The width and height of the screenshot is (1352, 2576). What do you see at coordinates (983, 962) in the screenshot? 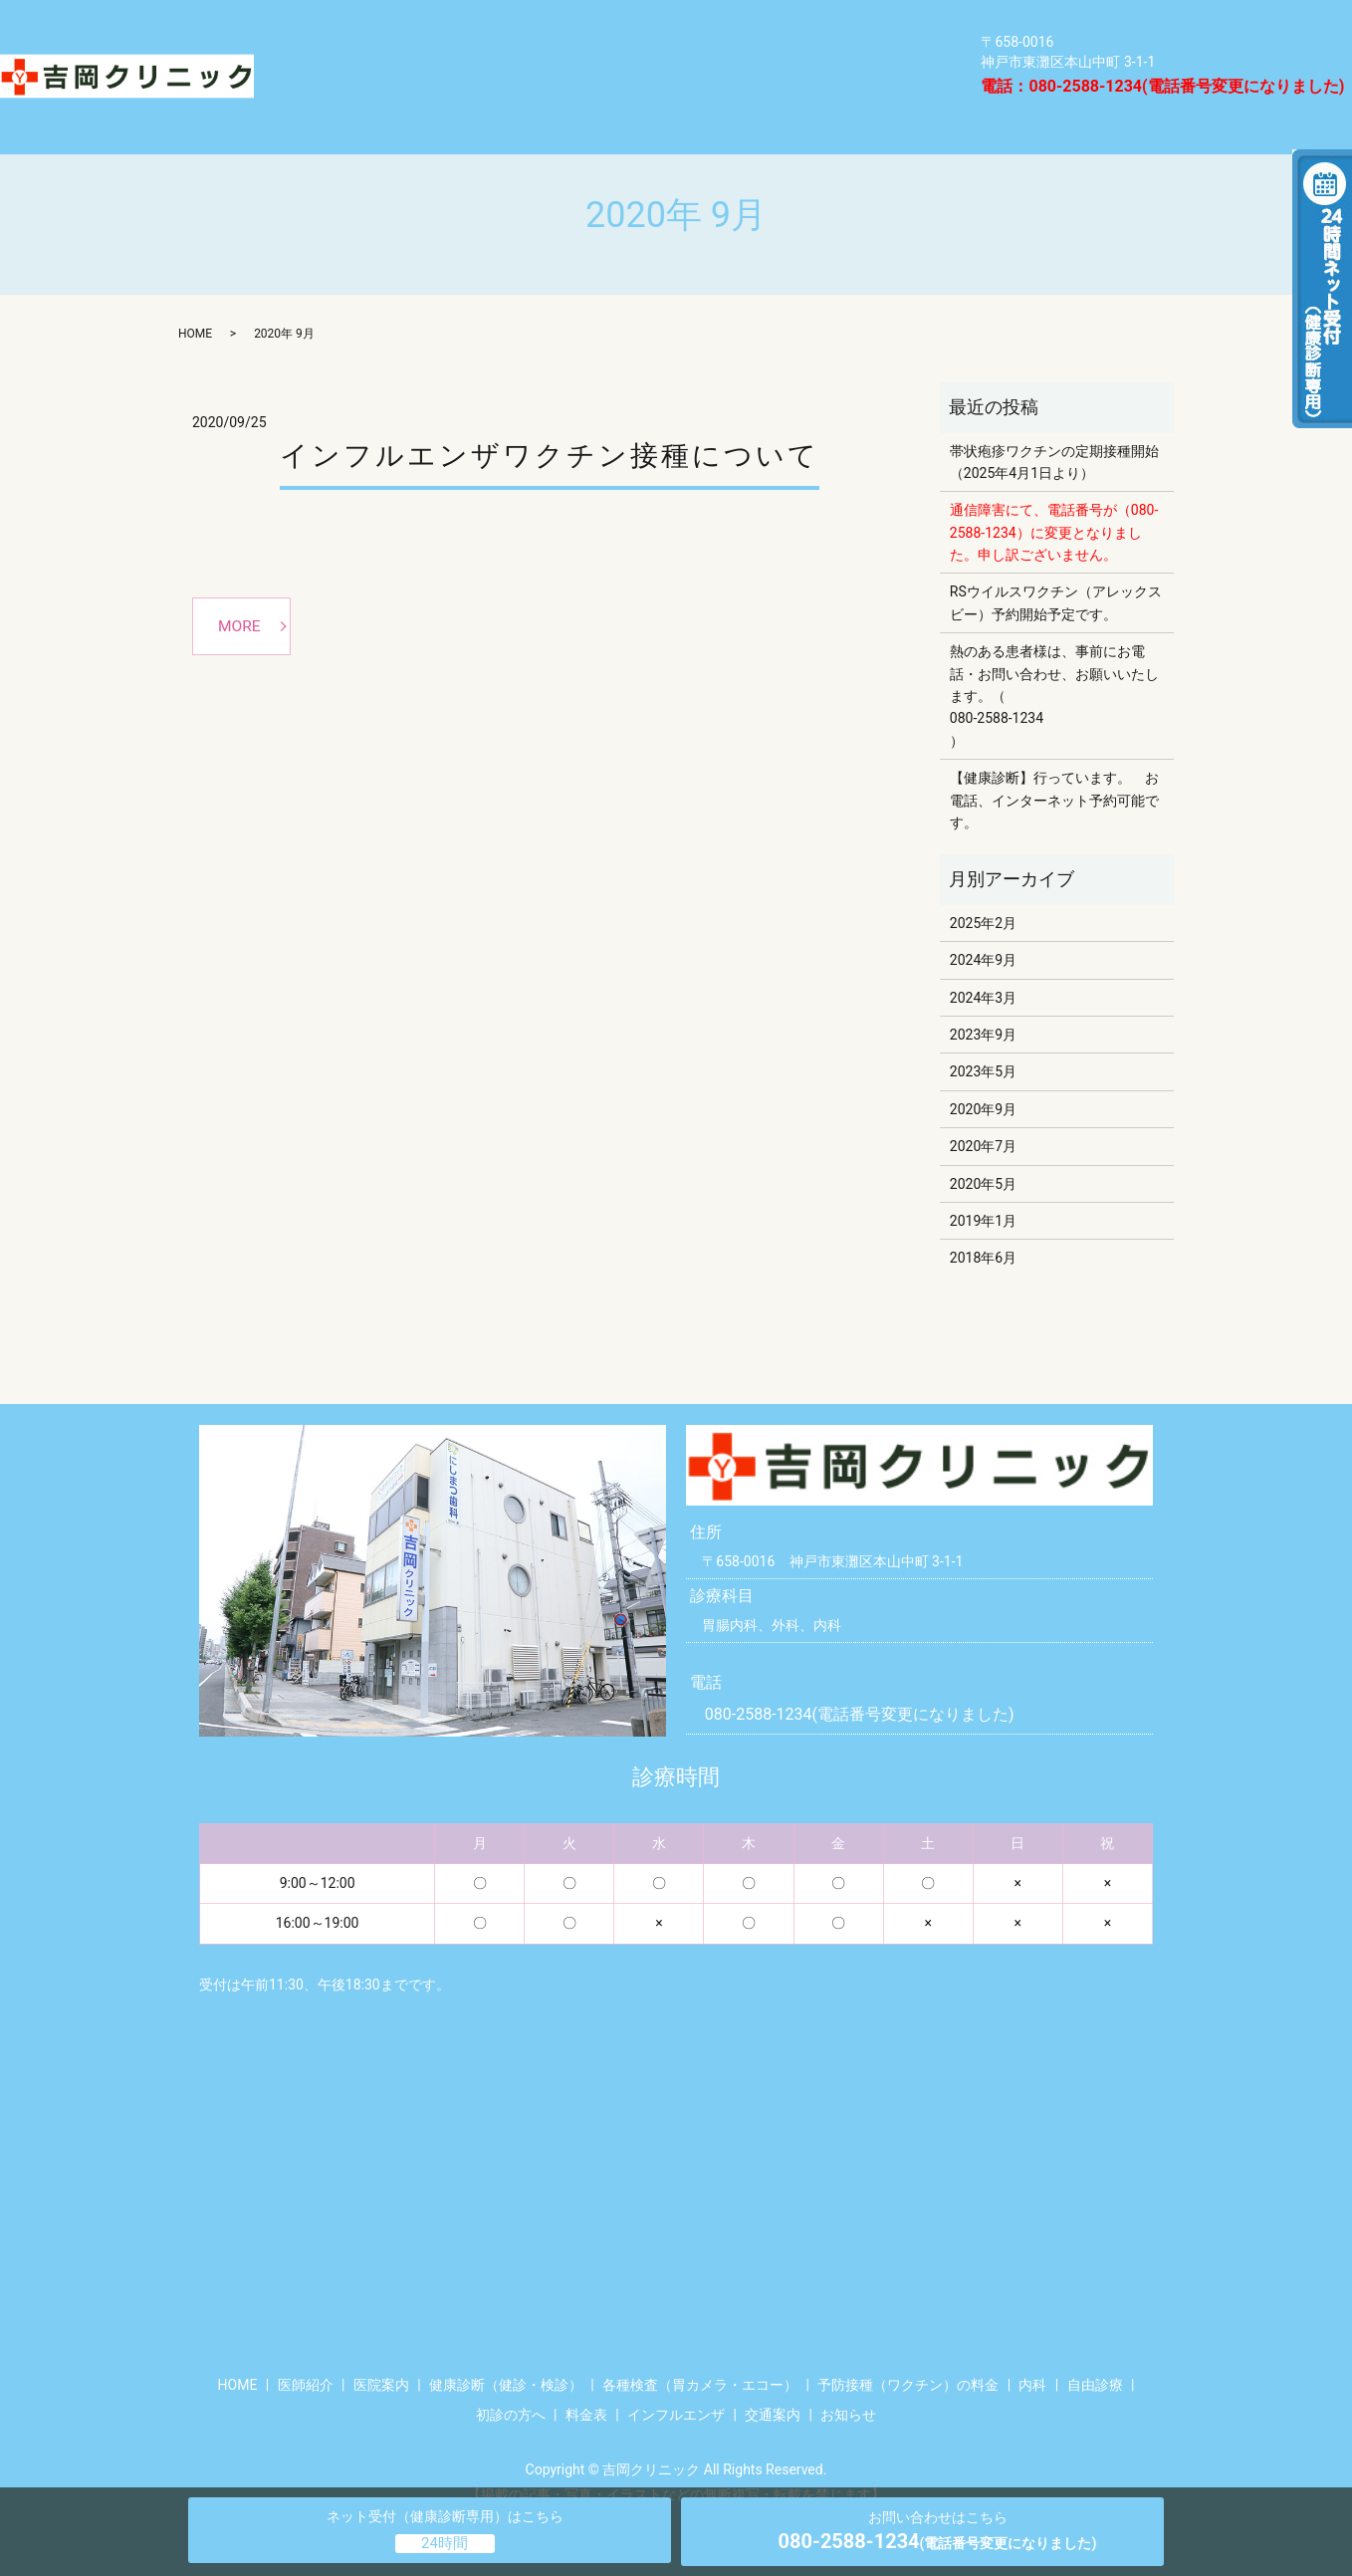
I see `2024年3月` at bounding box center [983, 962].